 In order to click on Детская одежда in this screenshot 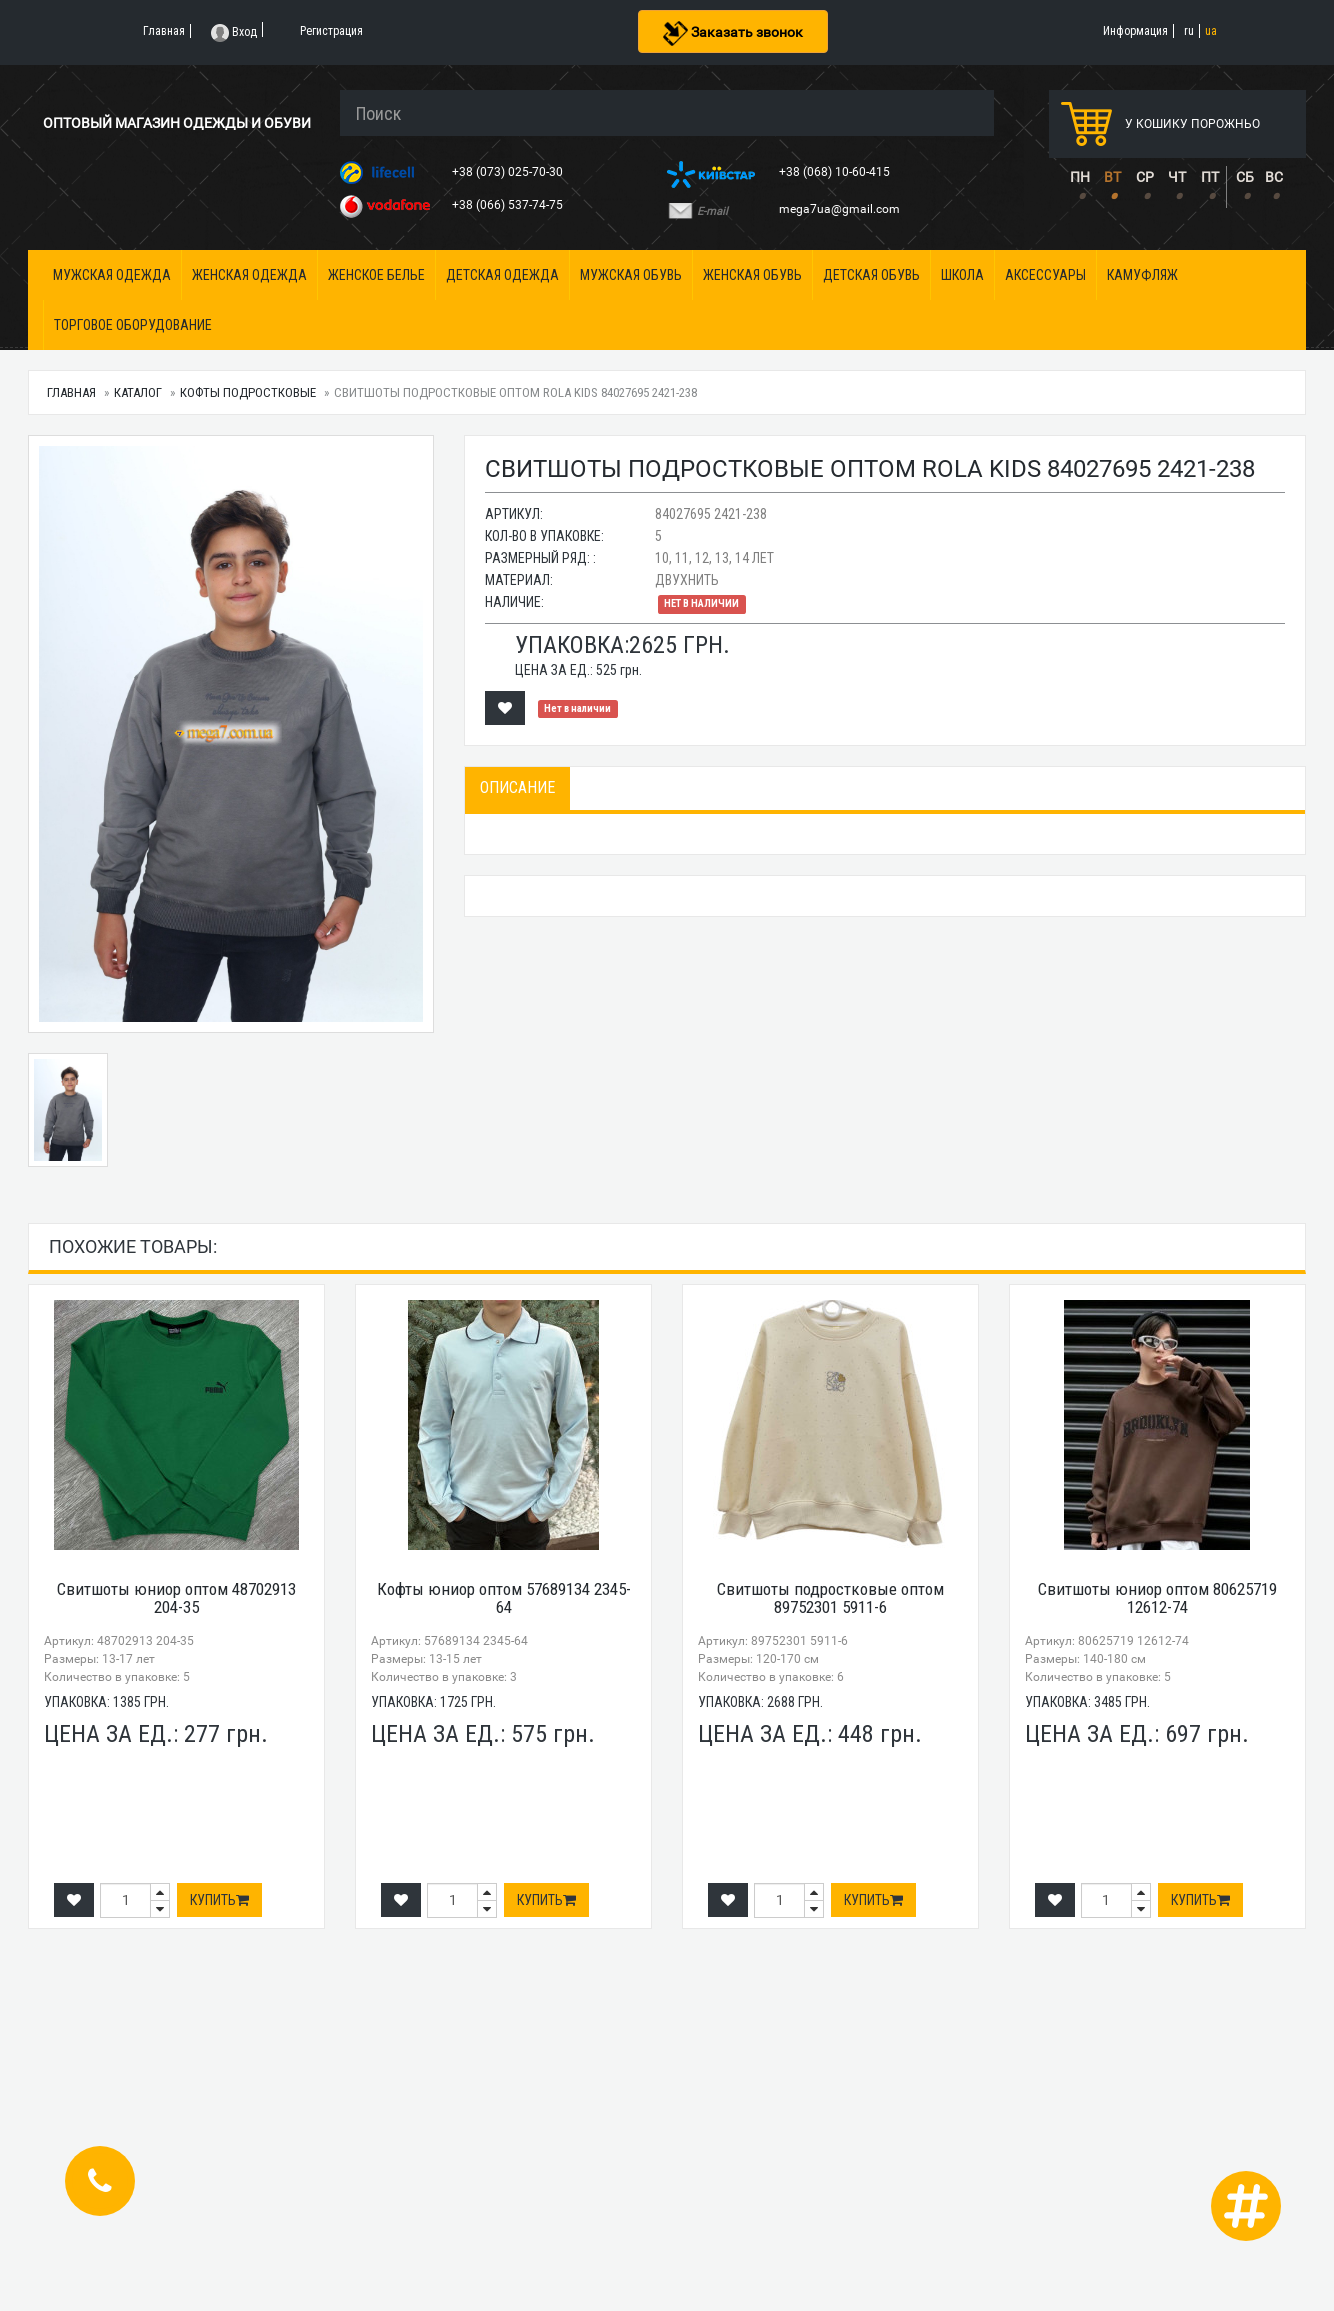, I will do `click(502, 275)`.